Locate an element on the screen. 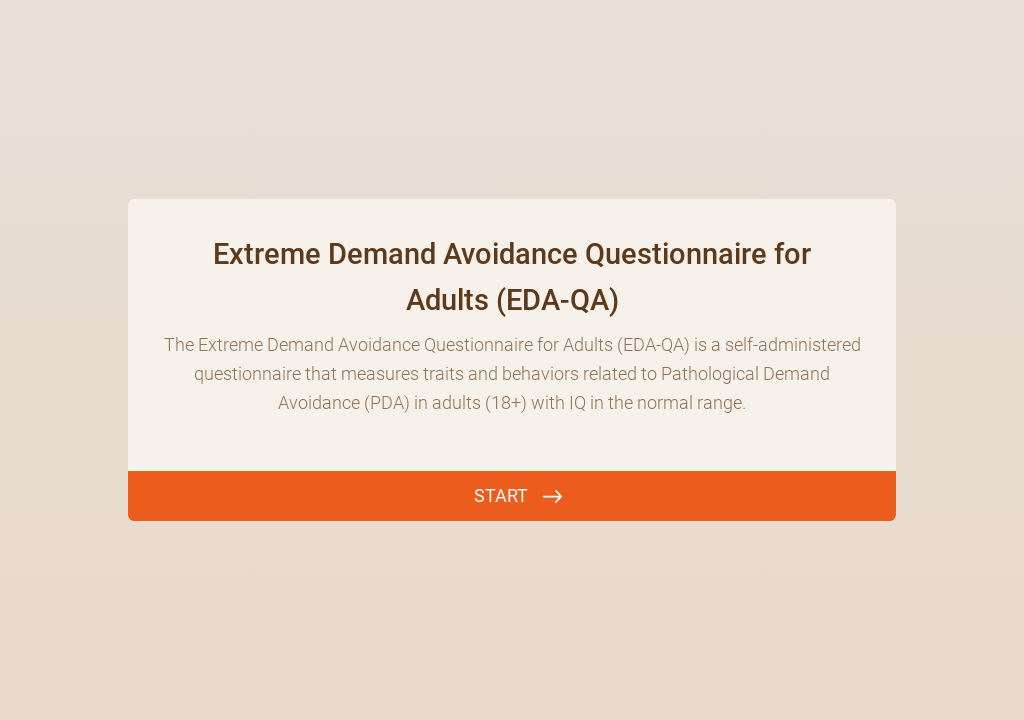 The image size is (1024, 720). START is located at coordinates (501, 495).